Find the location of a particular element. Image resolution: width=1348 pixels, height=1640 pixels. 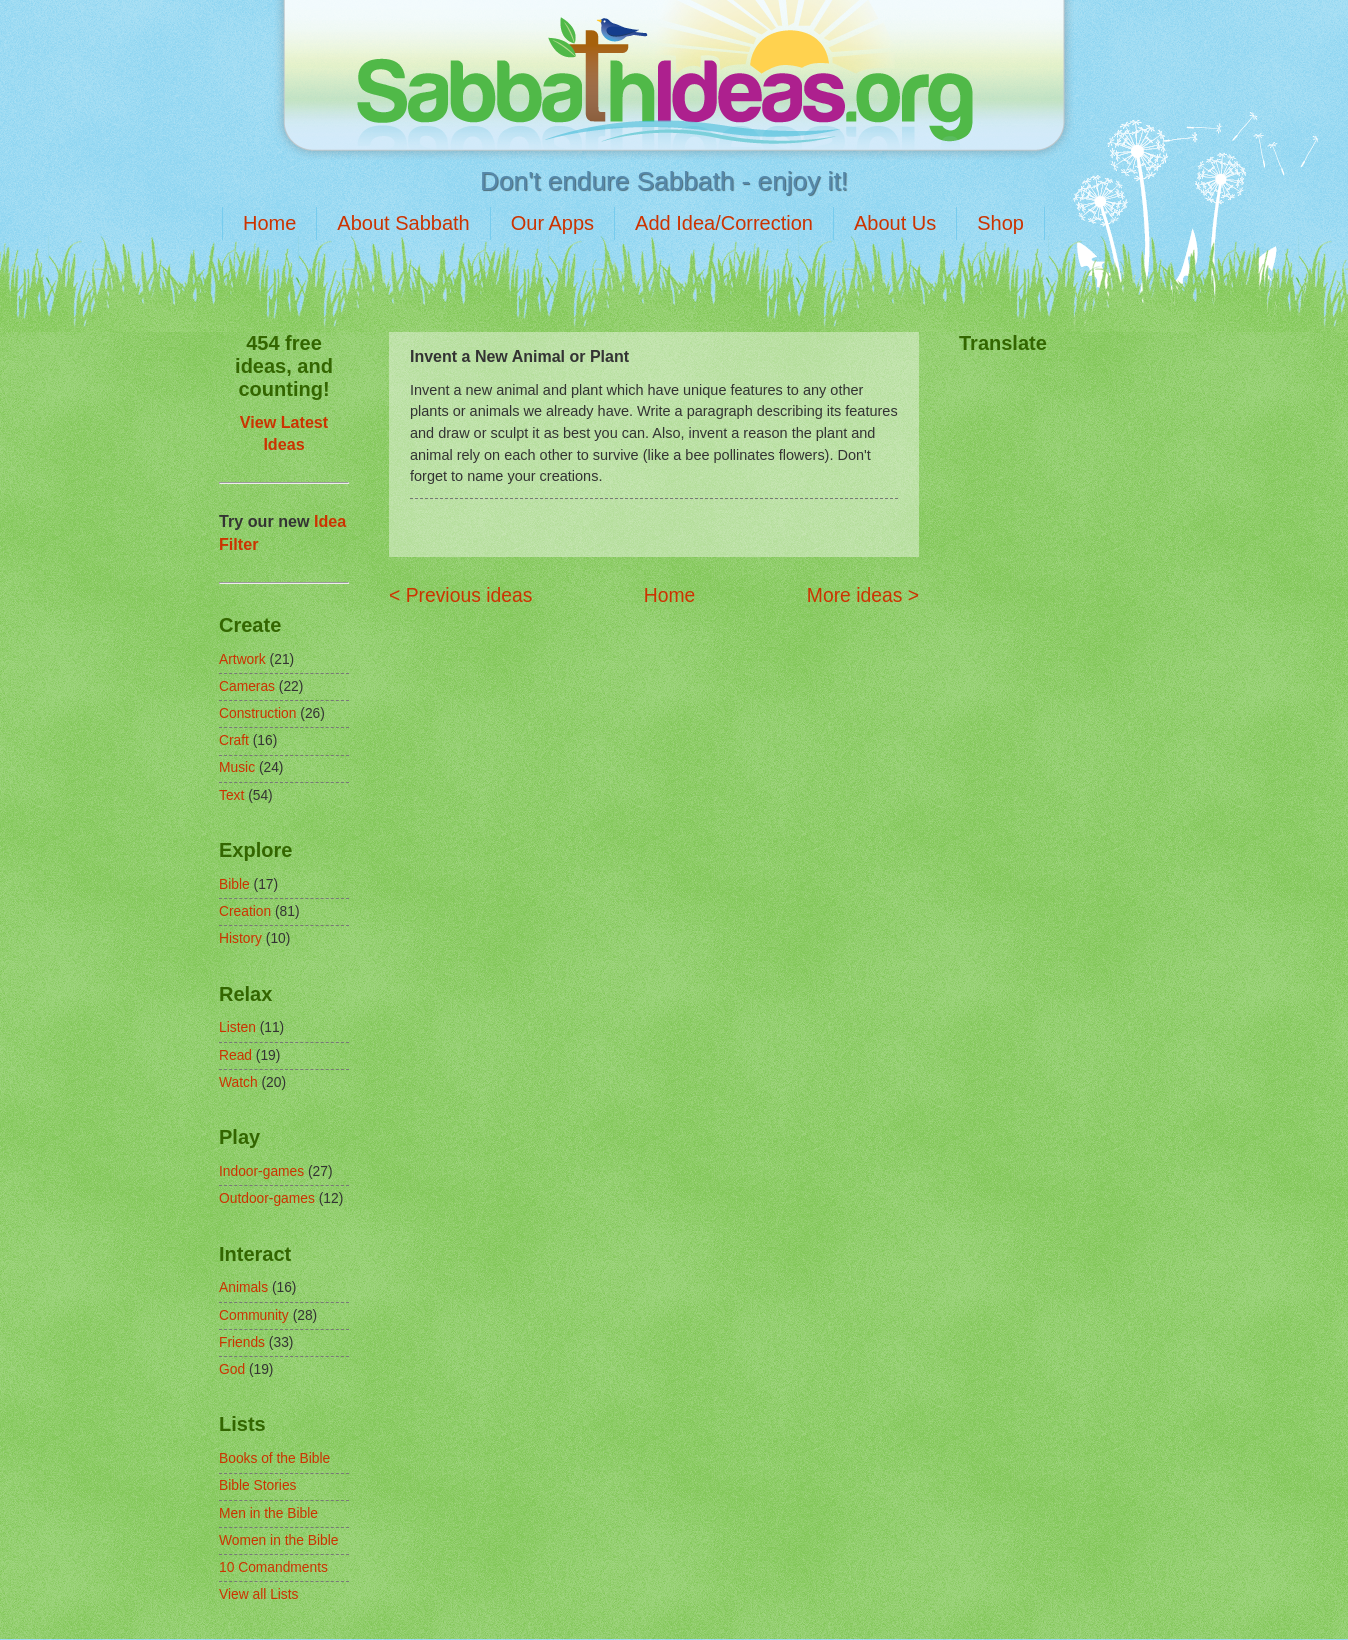

Read is located at coordinates (235, 1055).